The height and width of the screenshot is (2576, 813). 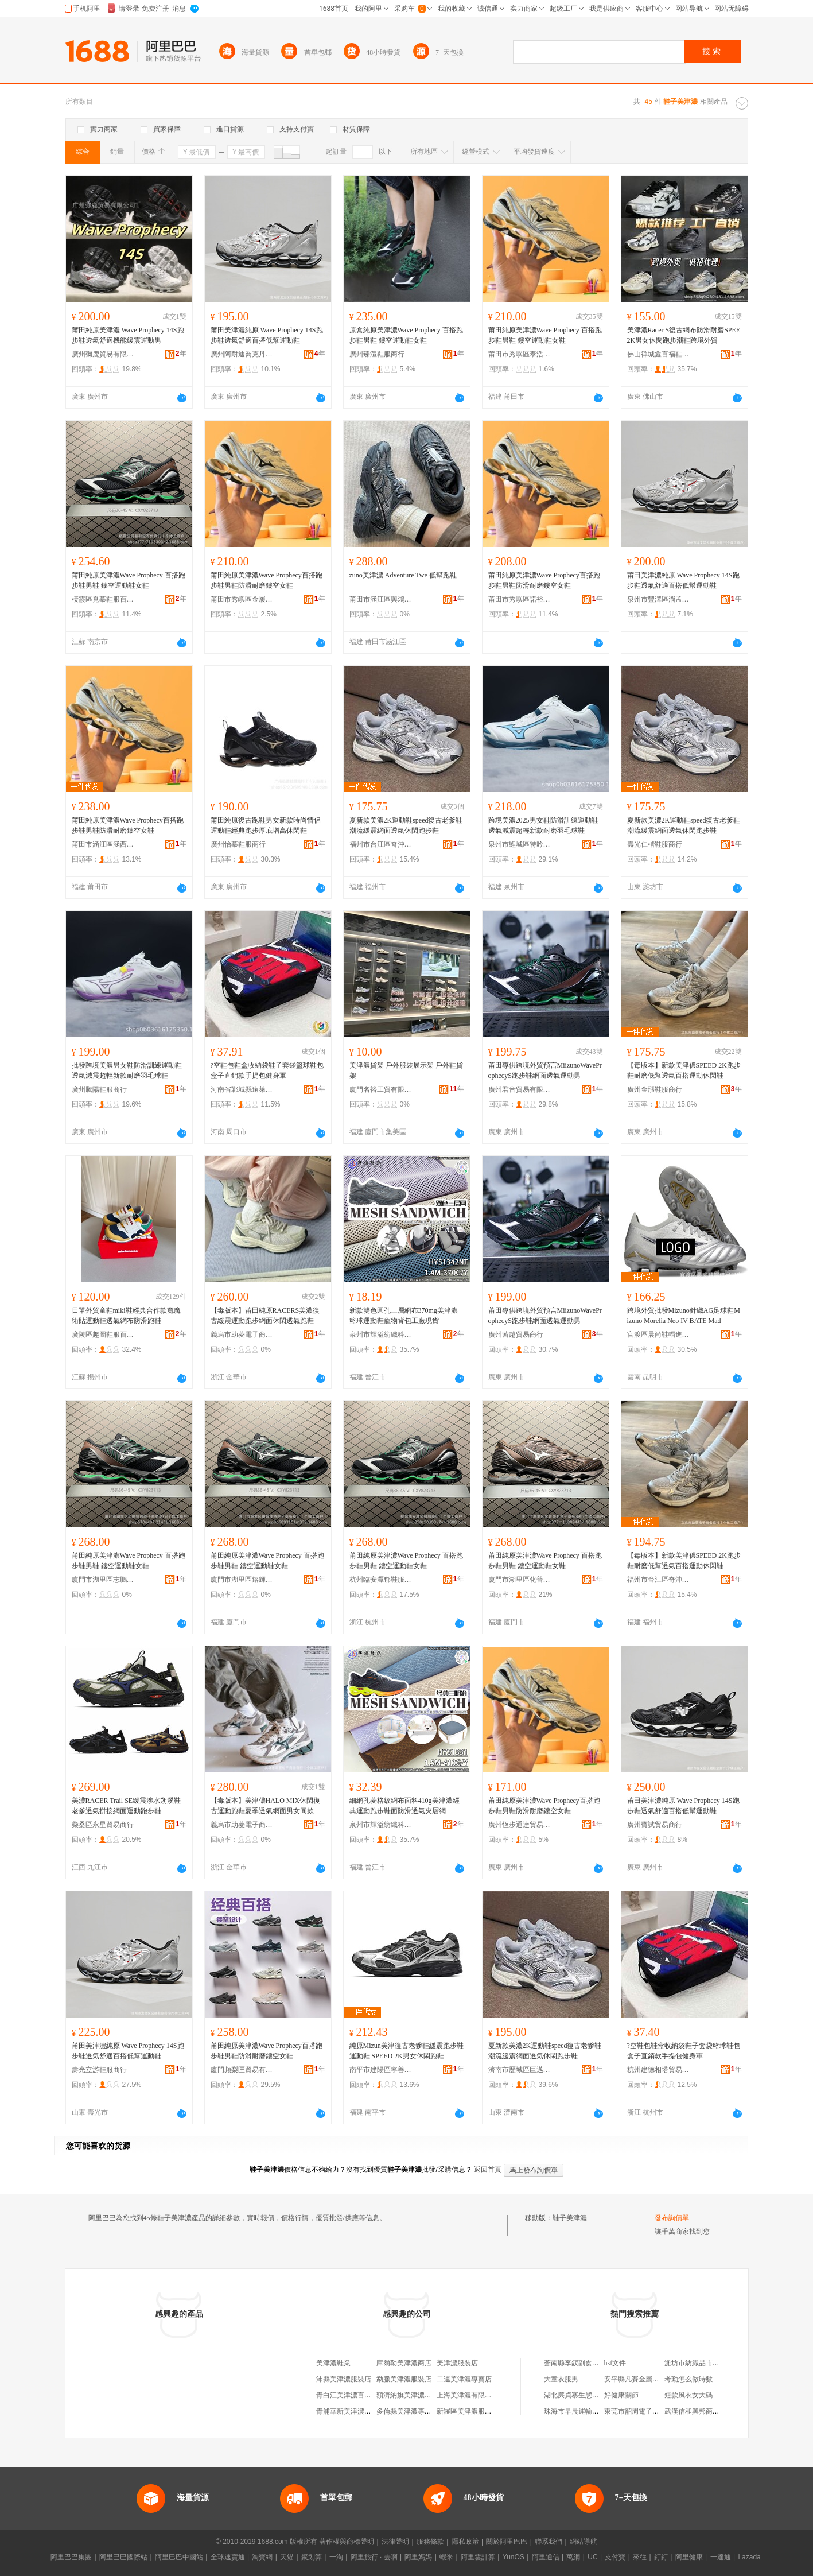 What do you see at coordinates (654, 1089) in the screenshot?
I see `廣州金漲鞋服商行` at bounding box center [654, 1089].